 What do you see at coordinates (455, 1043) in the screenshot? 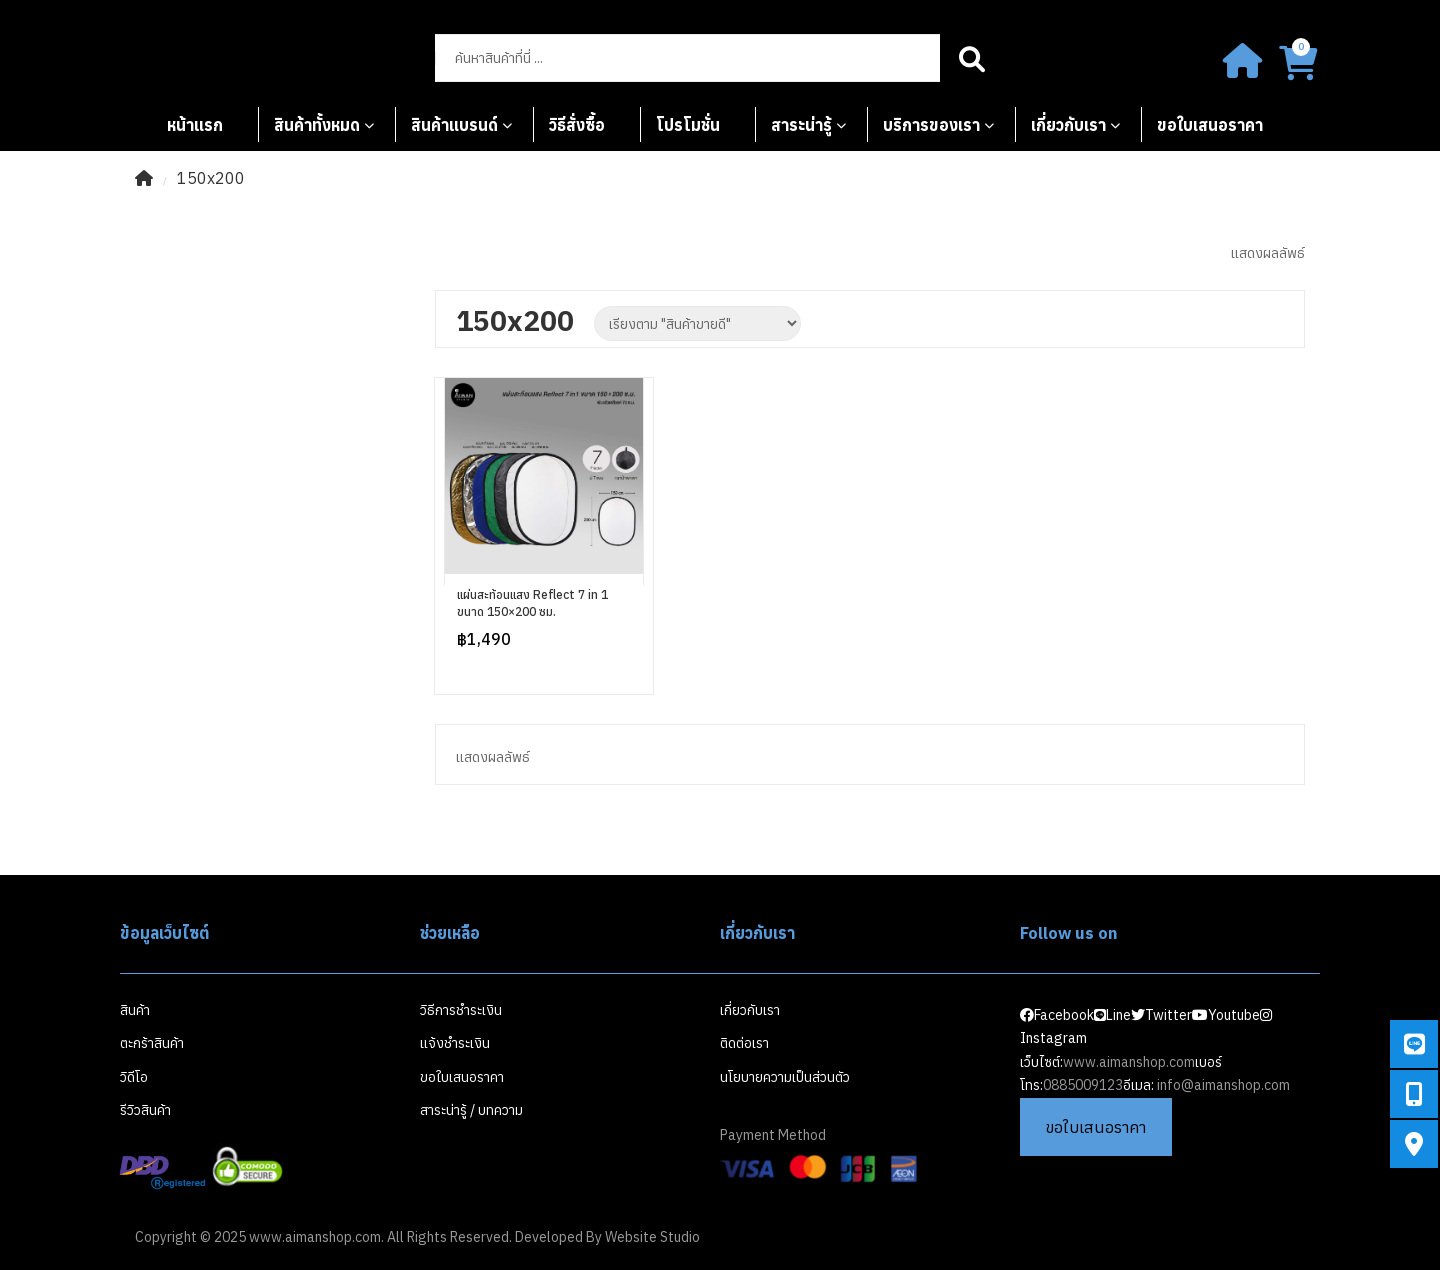
I see `แจ้งชำระเงิน` at bounding box center [455, 1043].